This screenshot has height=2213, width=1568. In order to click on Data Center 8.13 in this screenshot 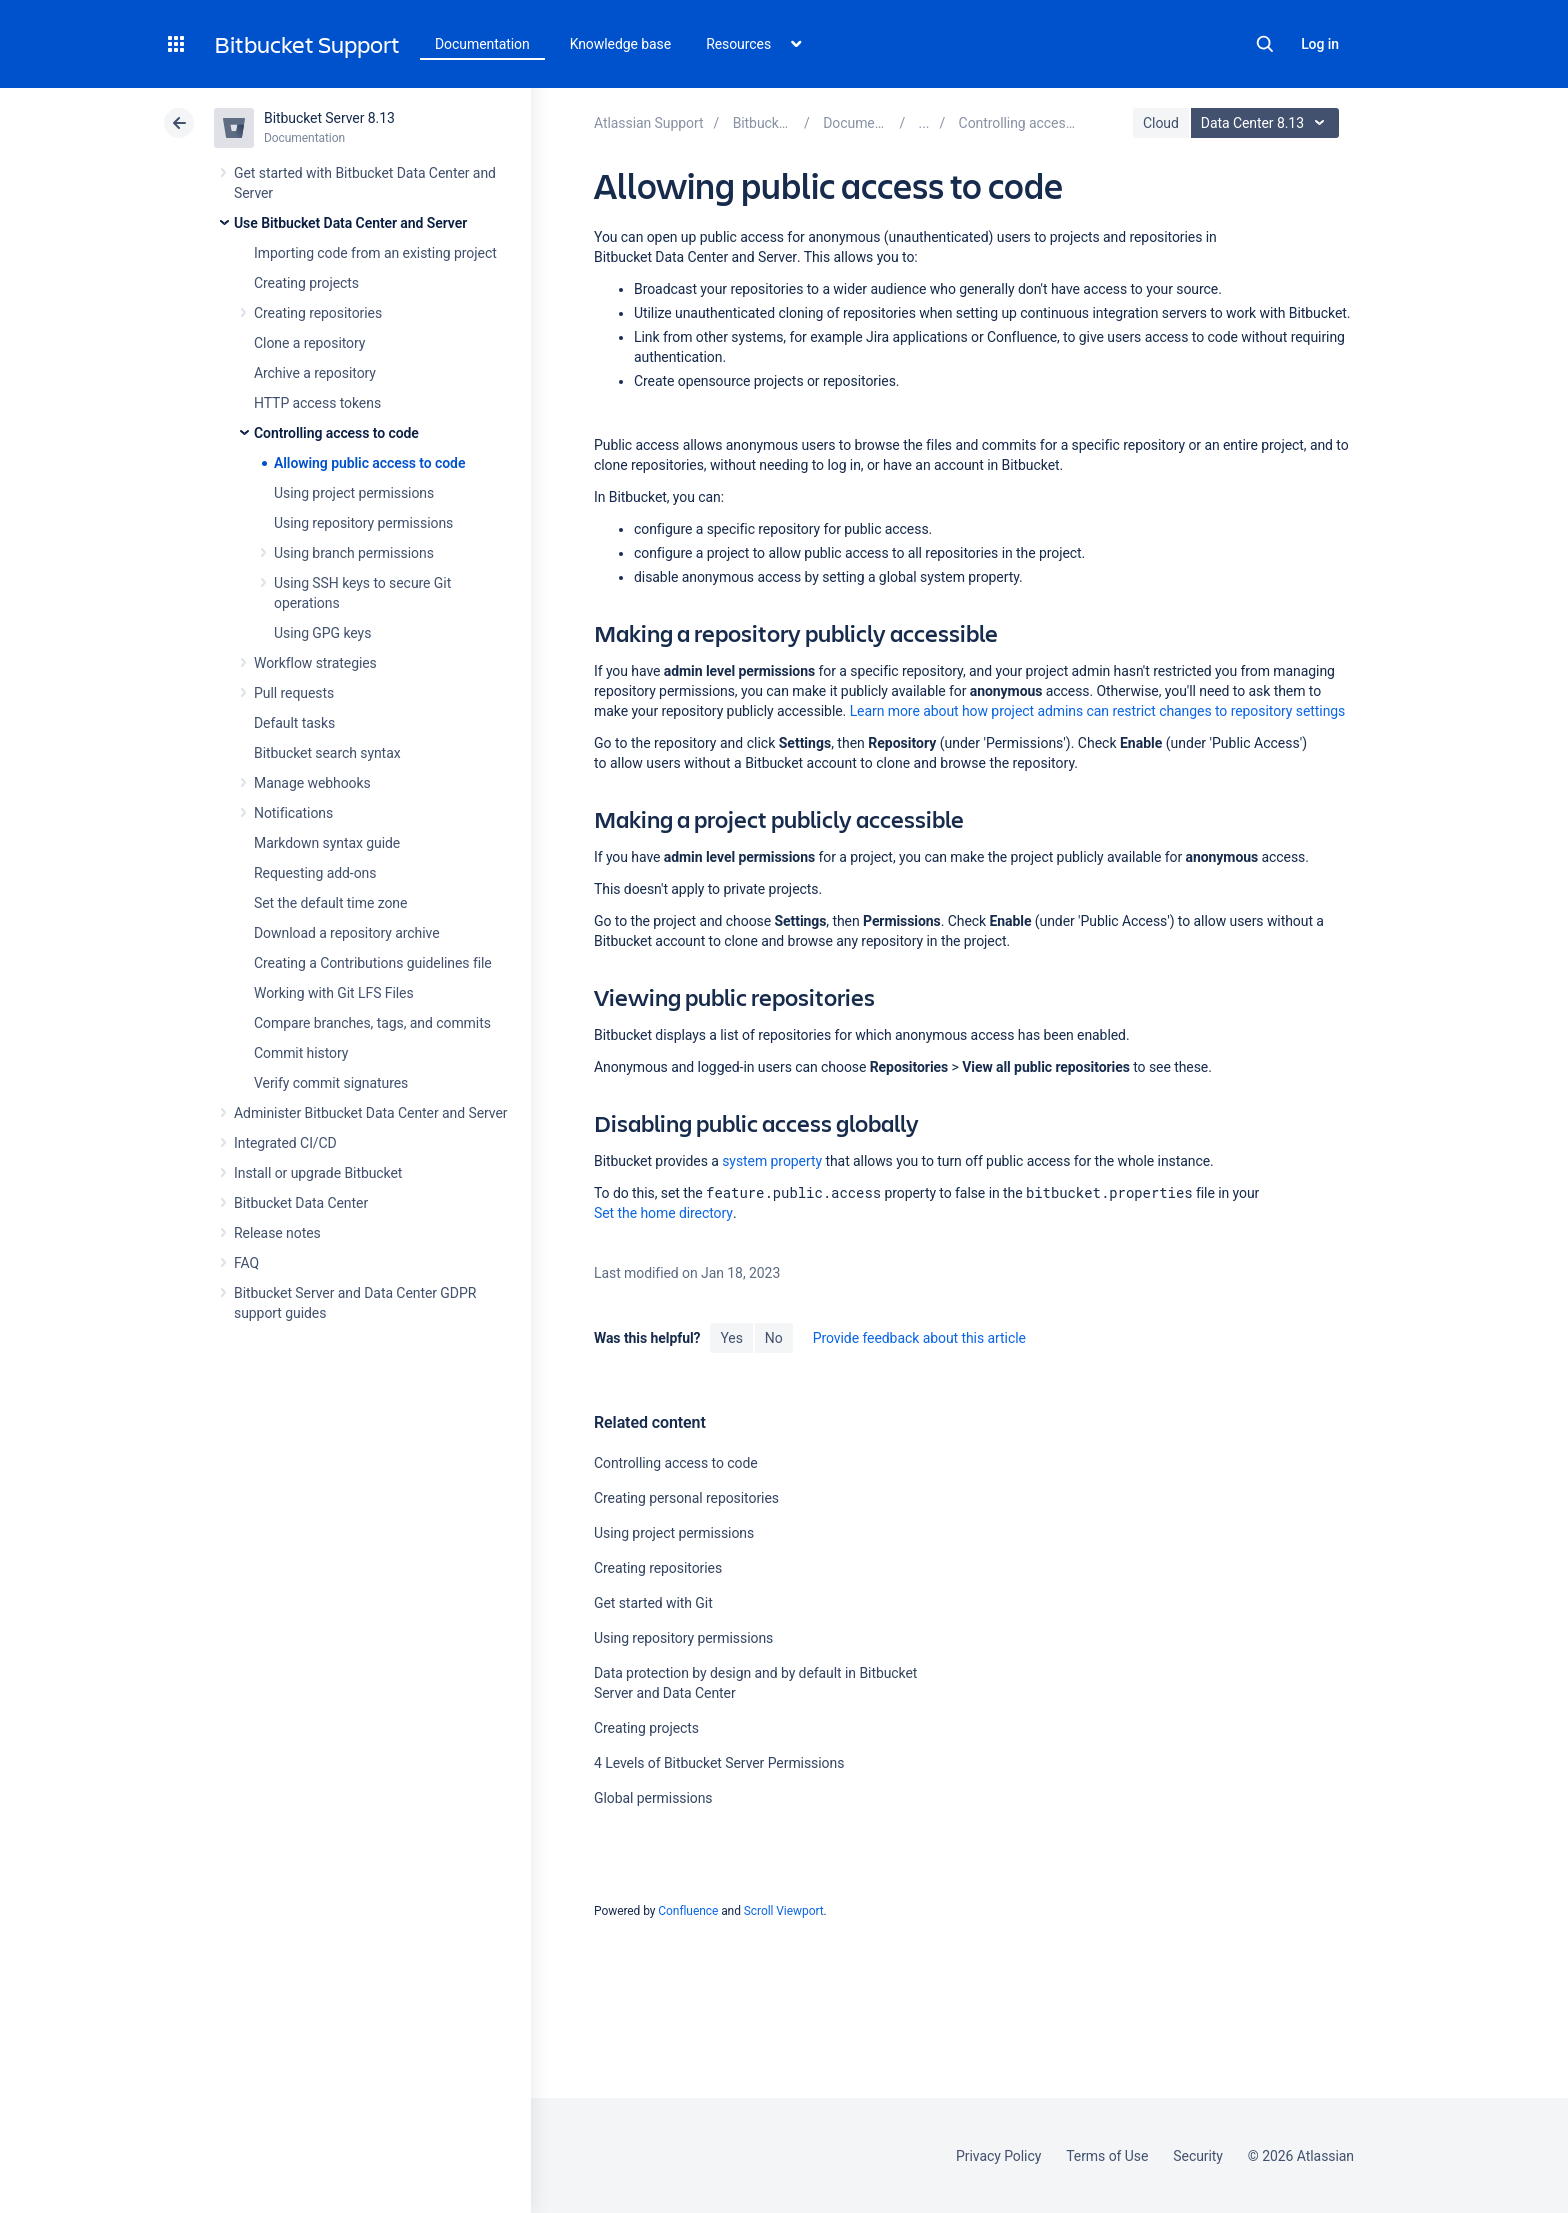, I will do `click(1267, 123)`.